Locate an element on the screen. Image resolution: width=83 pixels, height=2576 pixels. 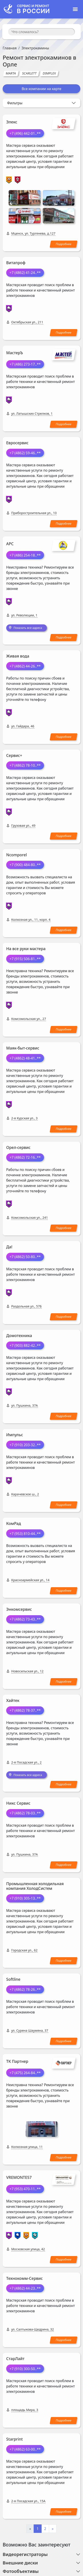
Ncomporel is located at coordinates (16, 814).